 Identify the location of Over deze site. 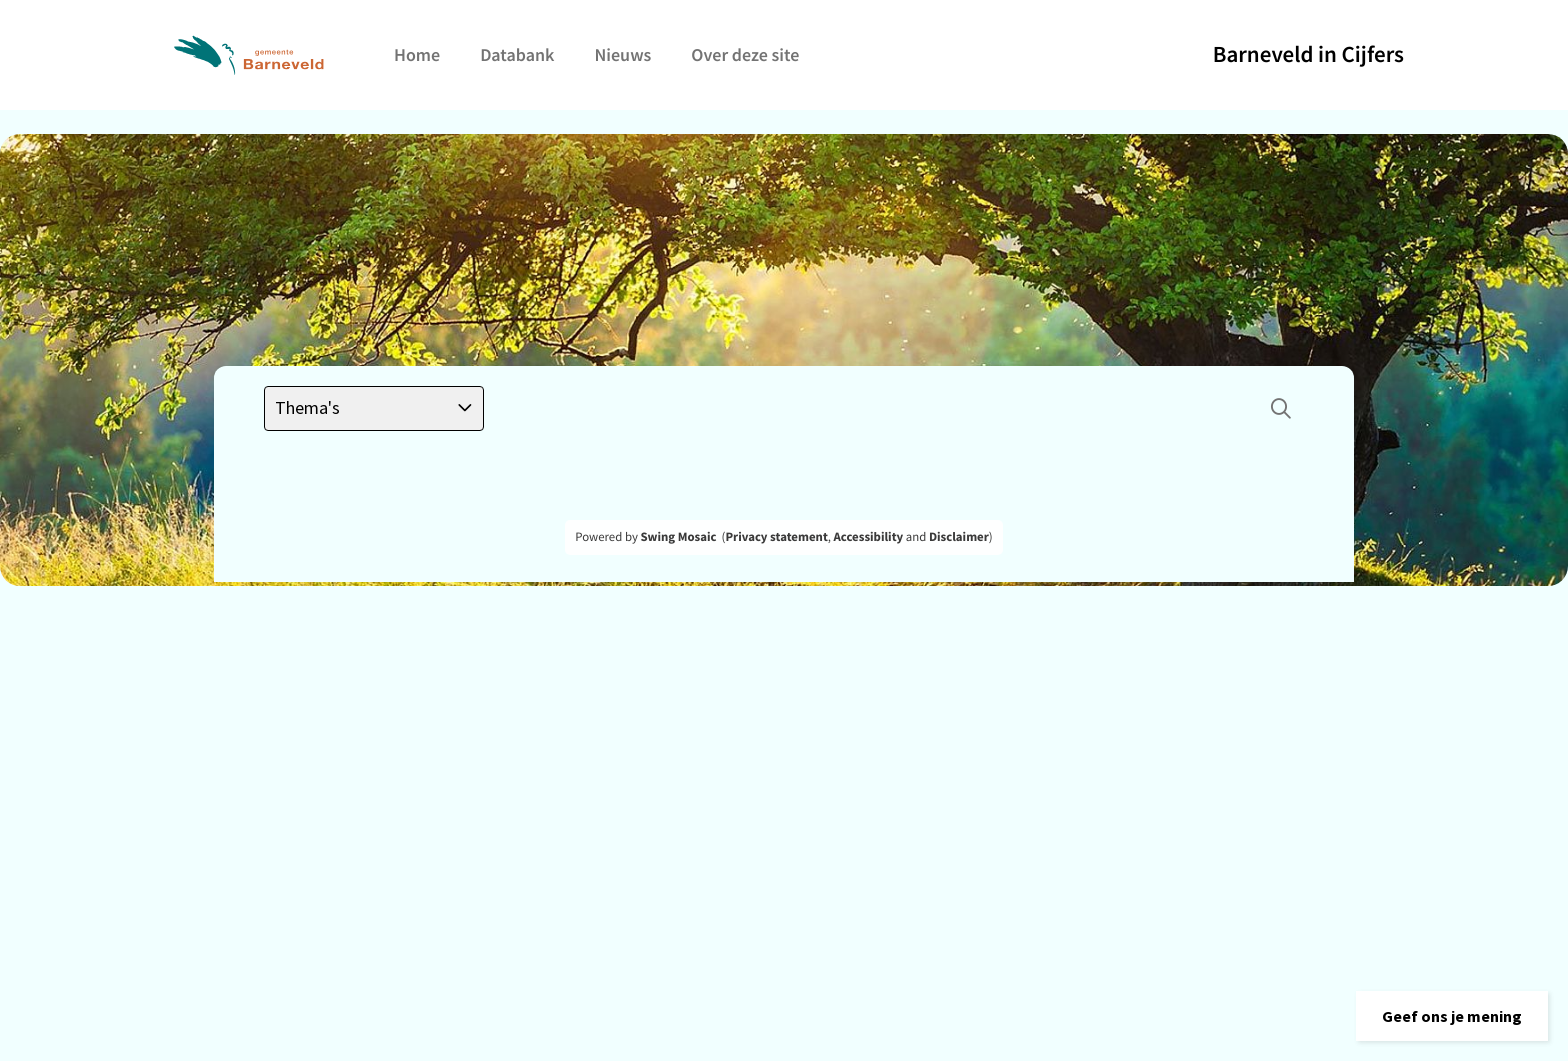
(745, 54).